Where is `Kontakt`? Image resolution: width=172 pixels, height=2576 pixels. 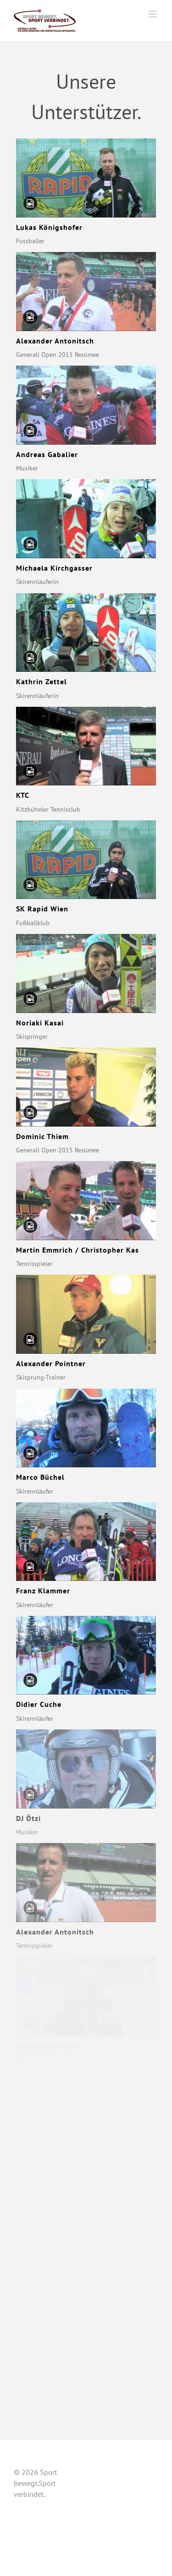 Kontakt is located at coordinates (147, 2487).